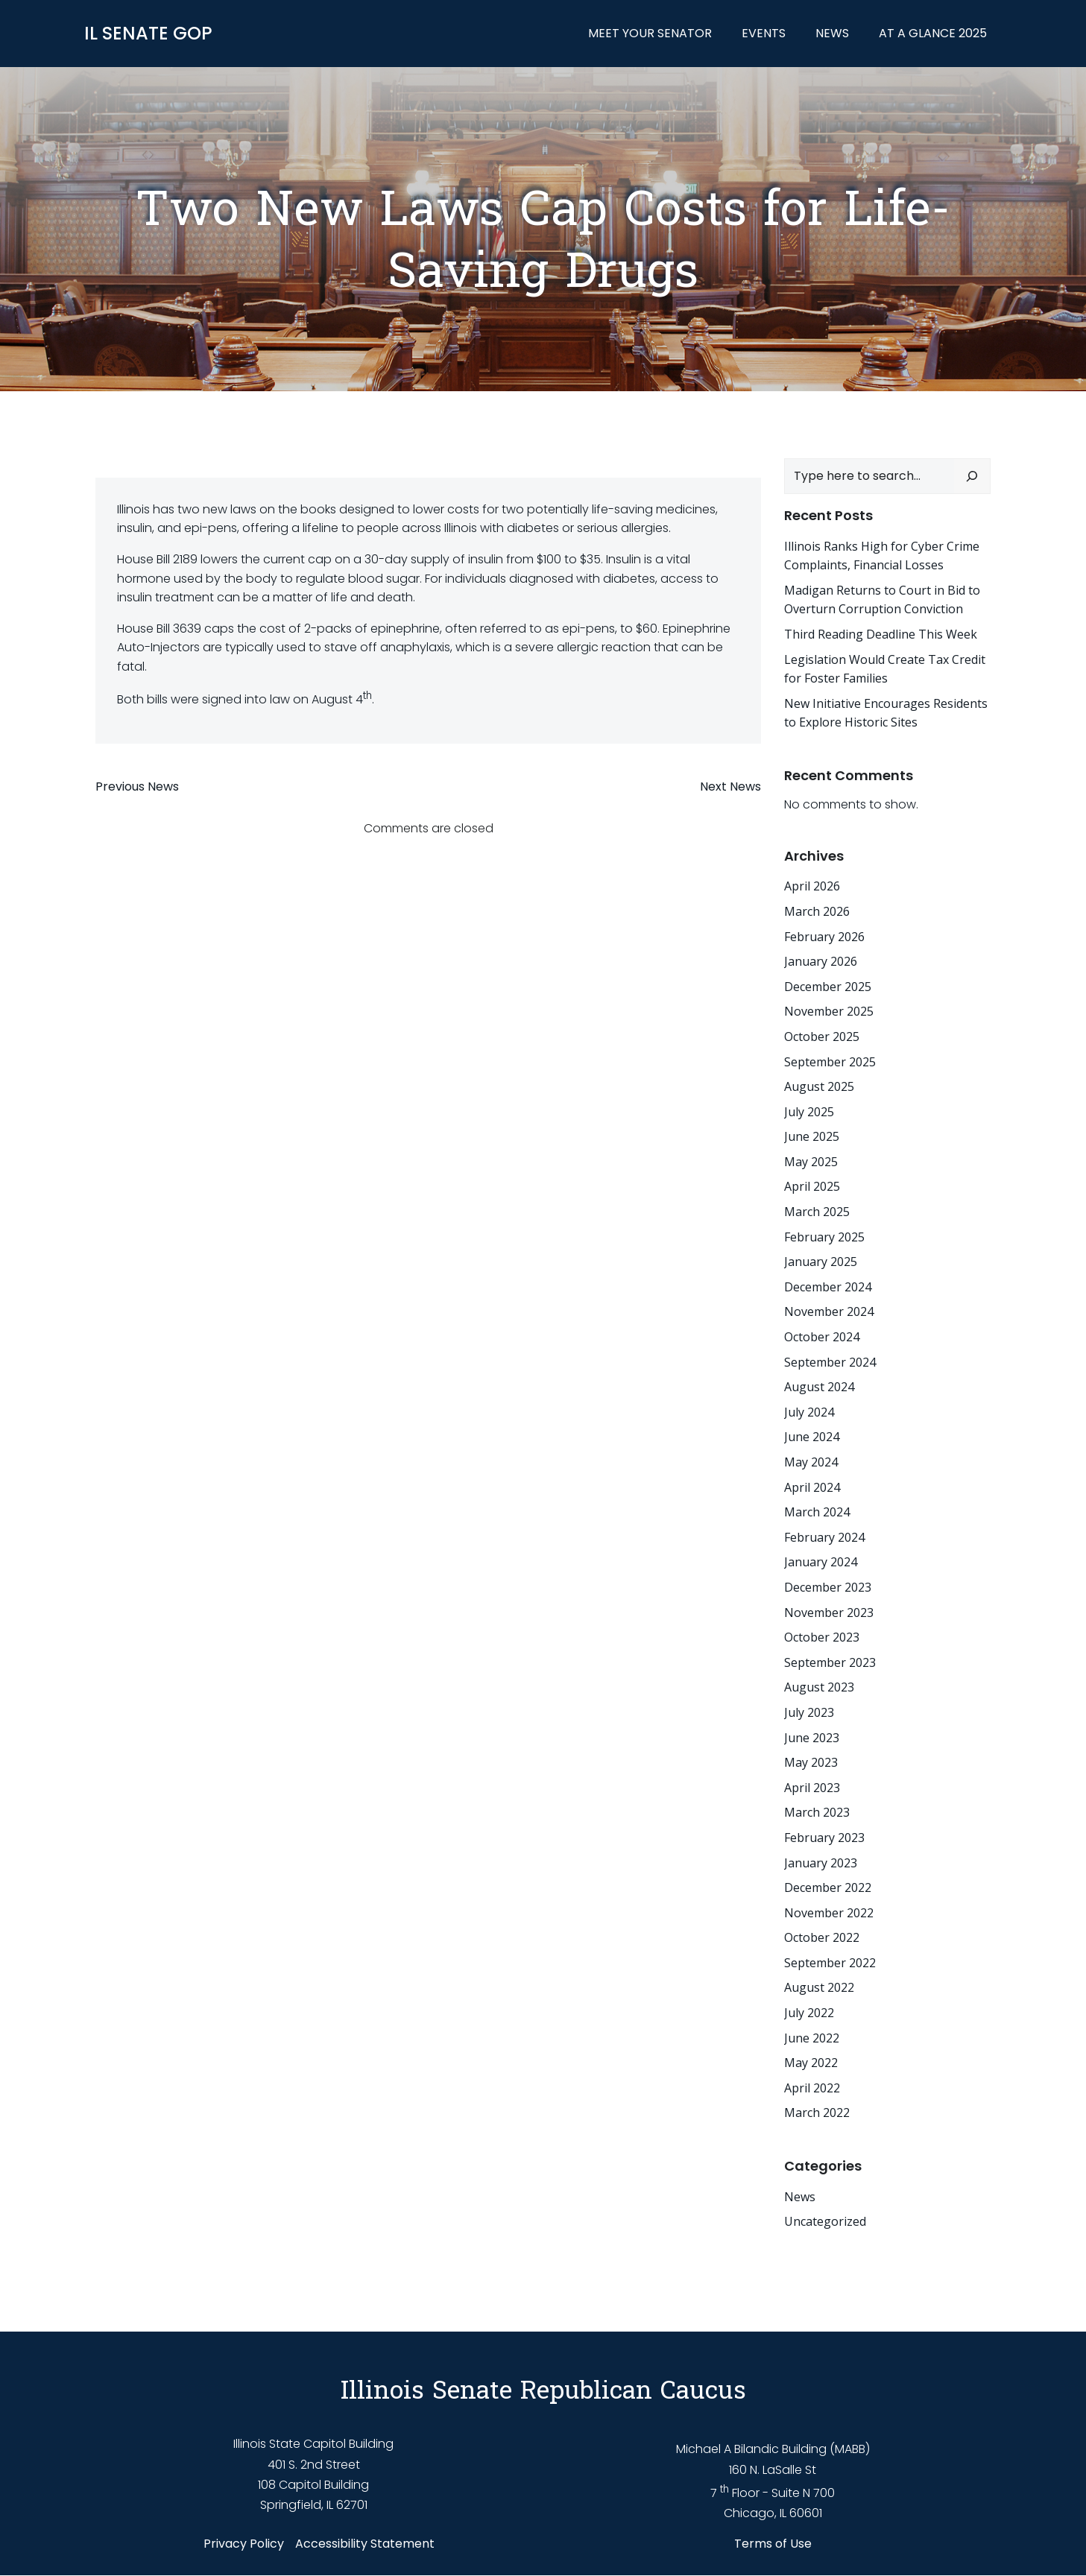  What do you see at coordinates (809, 1112) in the screenshot?
I see `July 2025` at bounding box center [809, 1112].